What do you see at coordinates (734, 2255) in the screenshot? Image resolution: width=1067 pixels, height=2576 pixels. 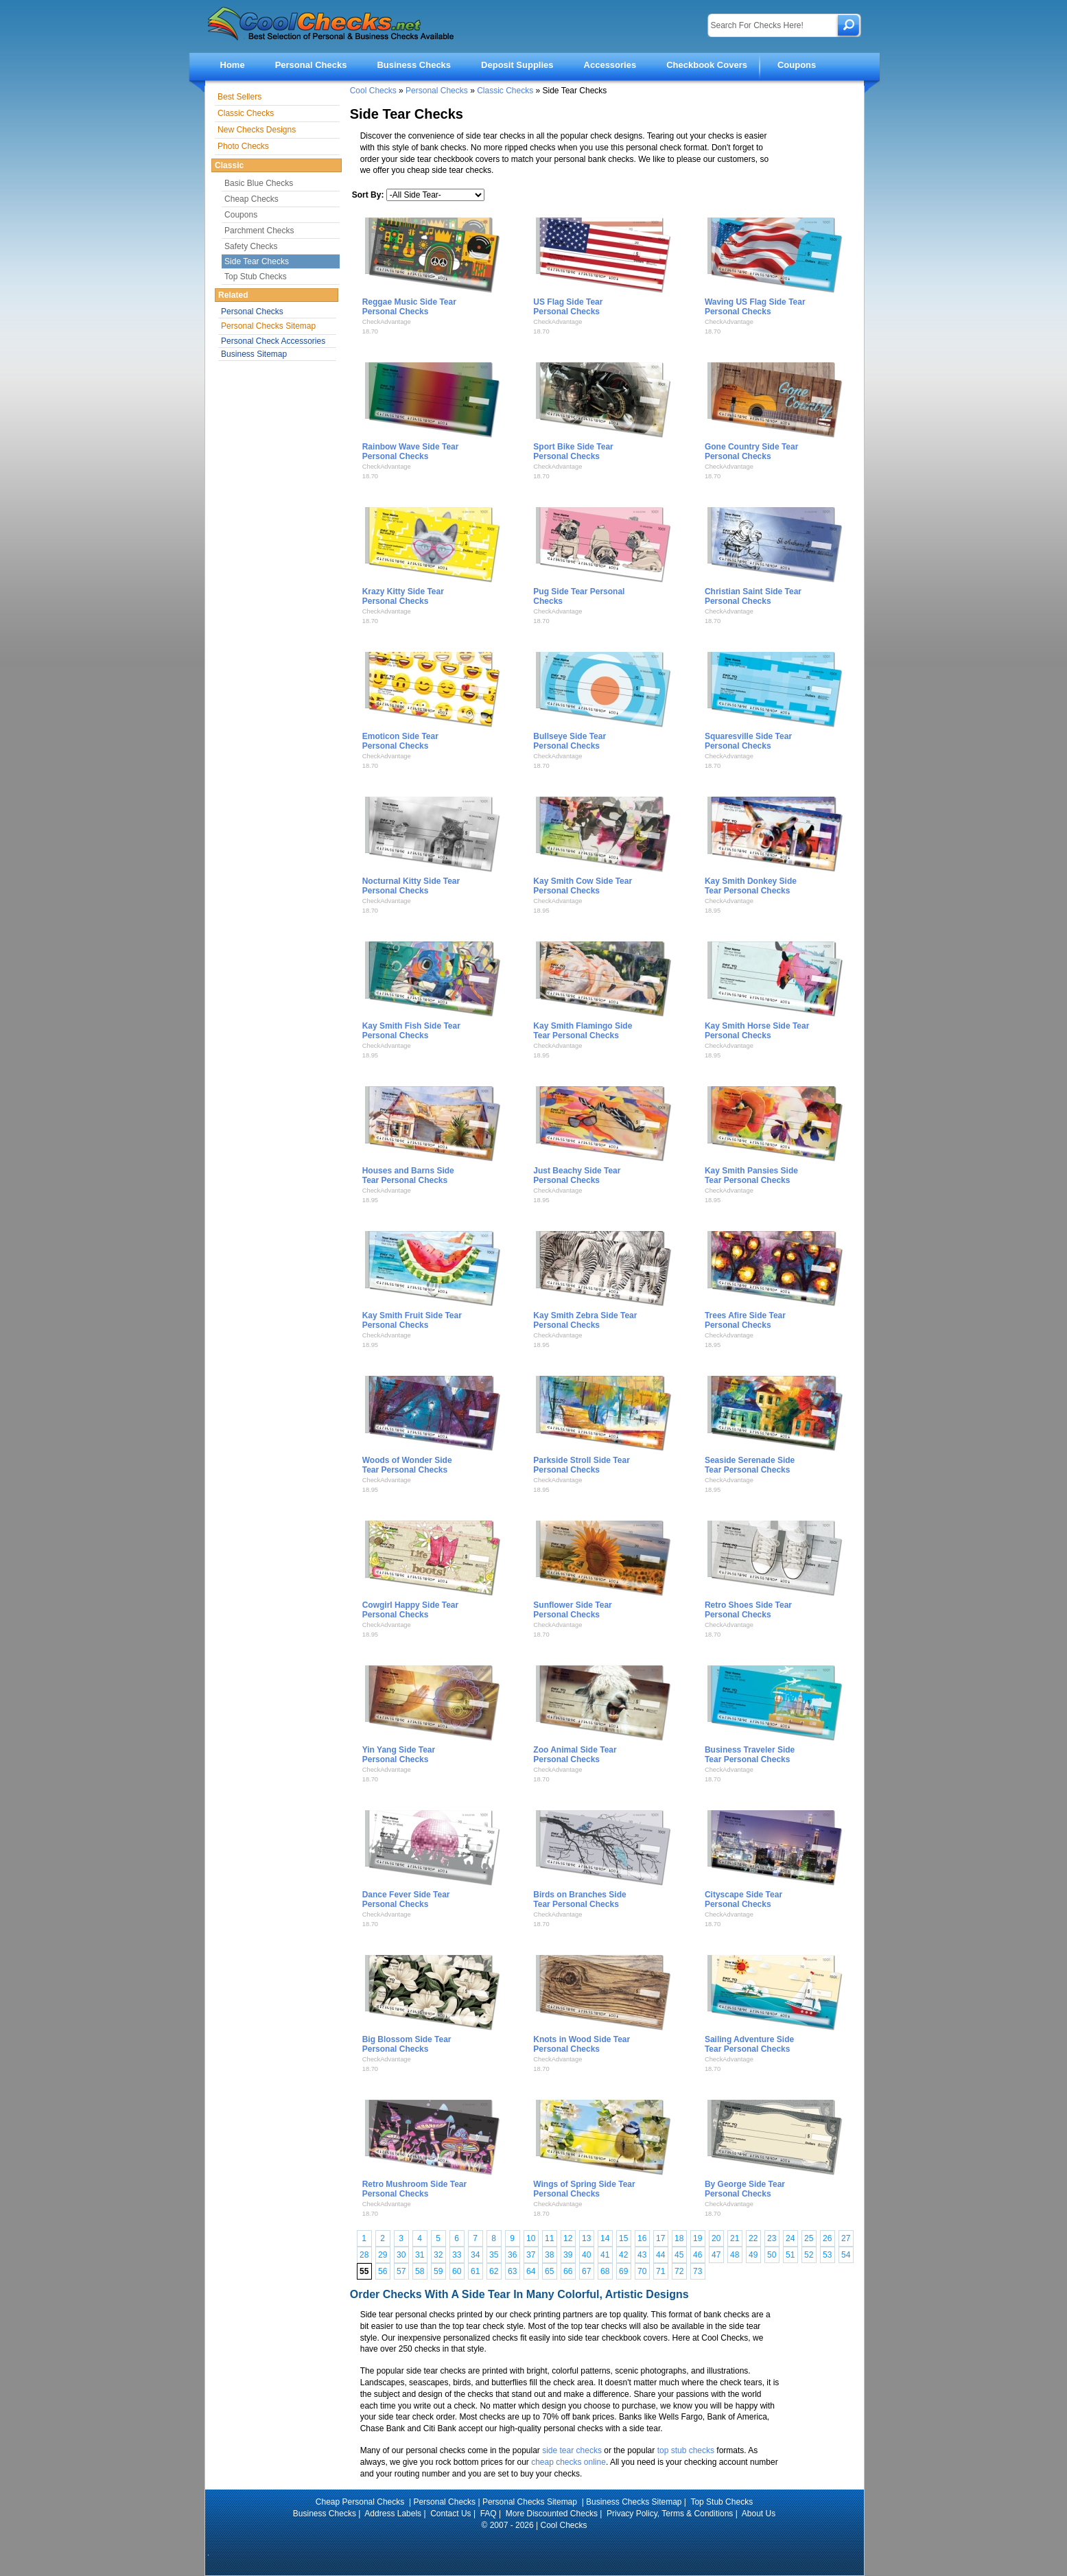 I see `48` at bounding box center [734, 2255].